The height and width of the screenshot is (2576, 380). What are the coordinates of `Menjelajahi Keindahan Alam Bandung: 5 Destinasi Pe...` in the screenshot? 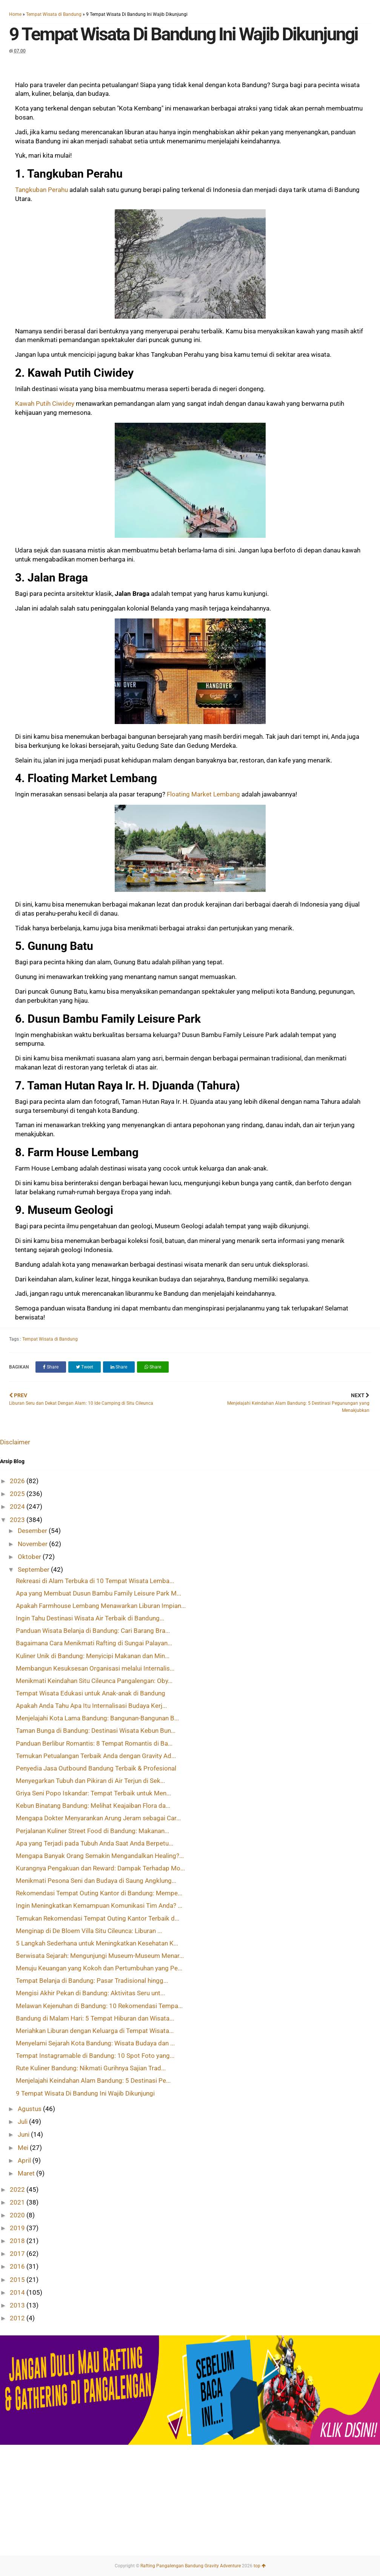 It's located at (93, 2080).